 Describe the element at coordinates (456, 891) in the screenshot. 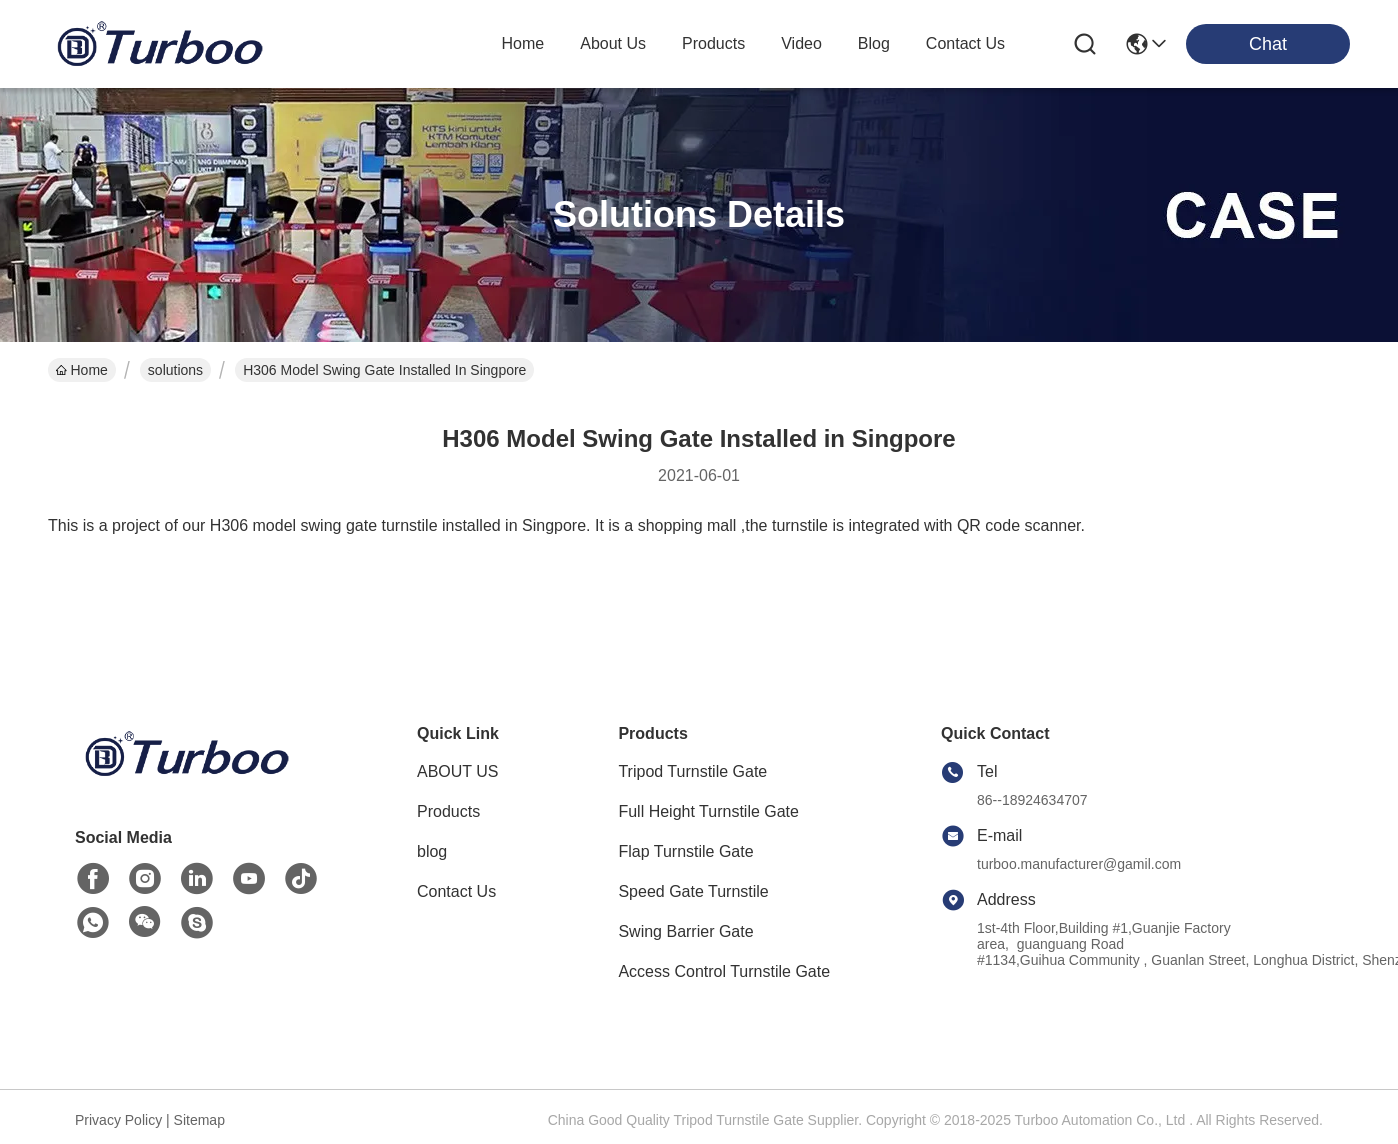

I see `Contact Us` at that location.